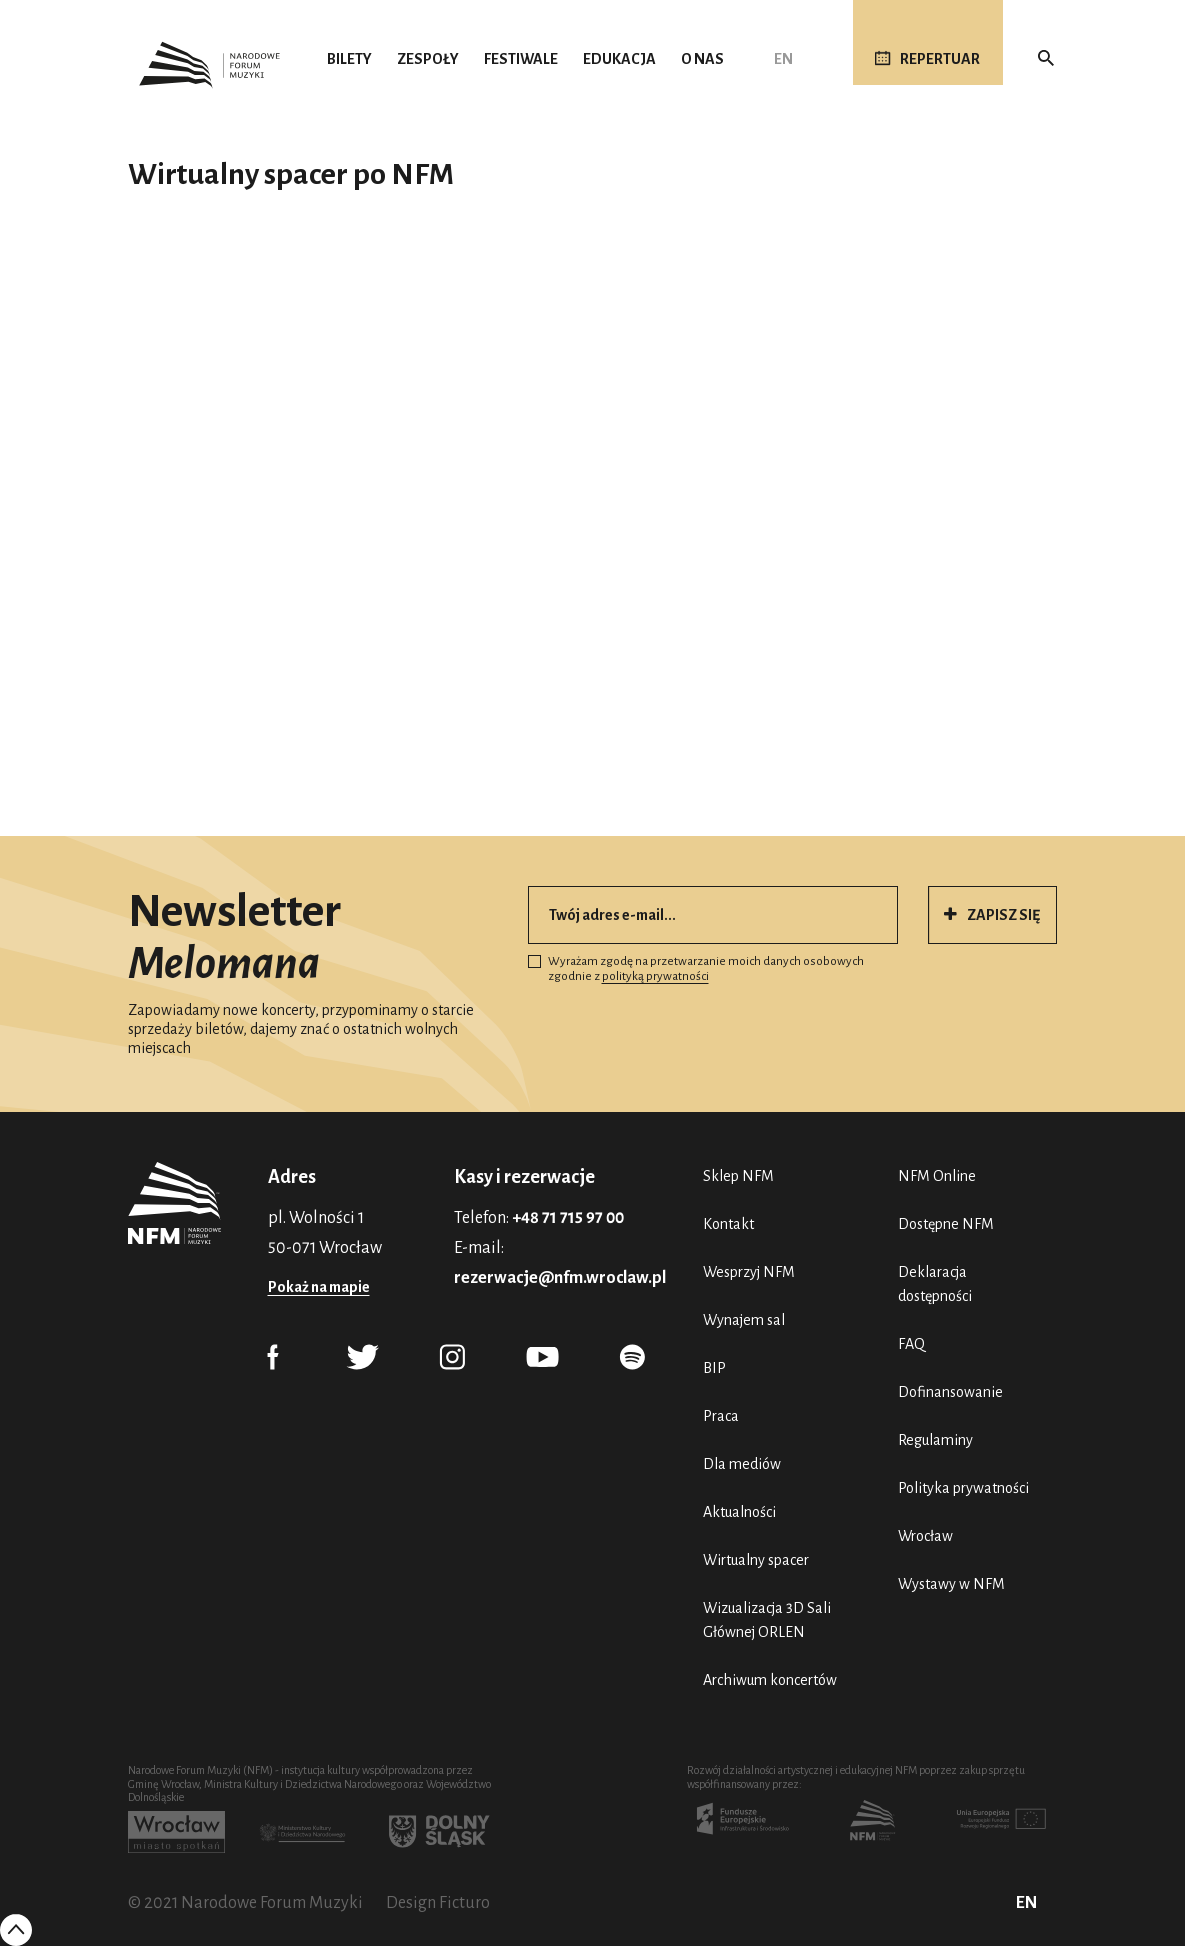  Describe the element at coordinates (770, 1680) in the screenshot. I see `Archiwum koncertów` at that location.